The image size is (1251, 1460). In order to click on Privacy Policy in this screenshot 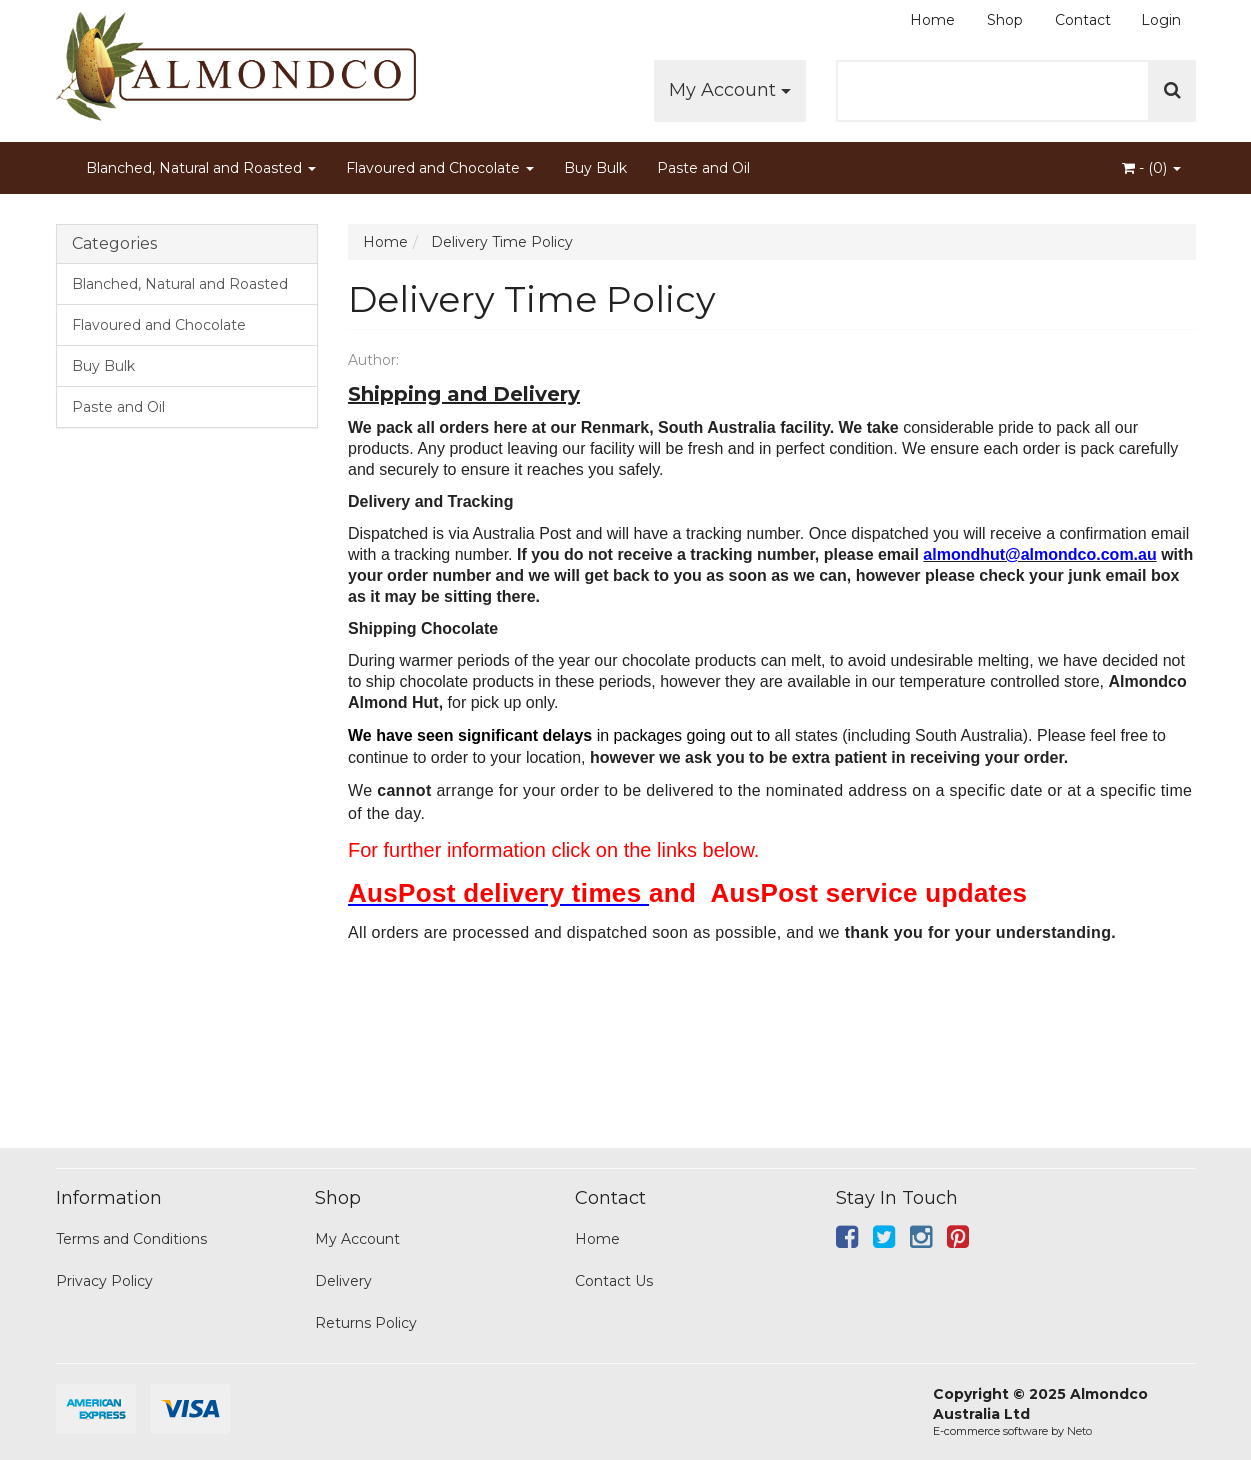, I will do `click(104, 1281)`.